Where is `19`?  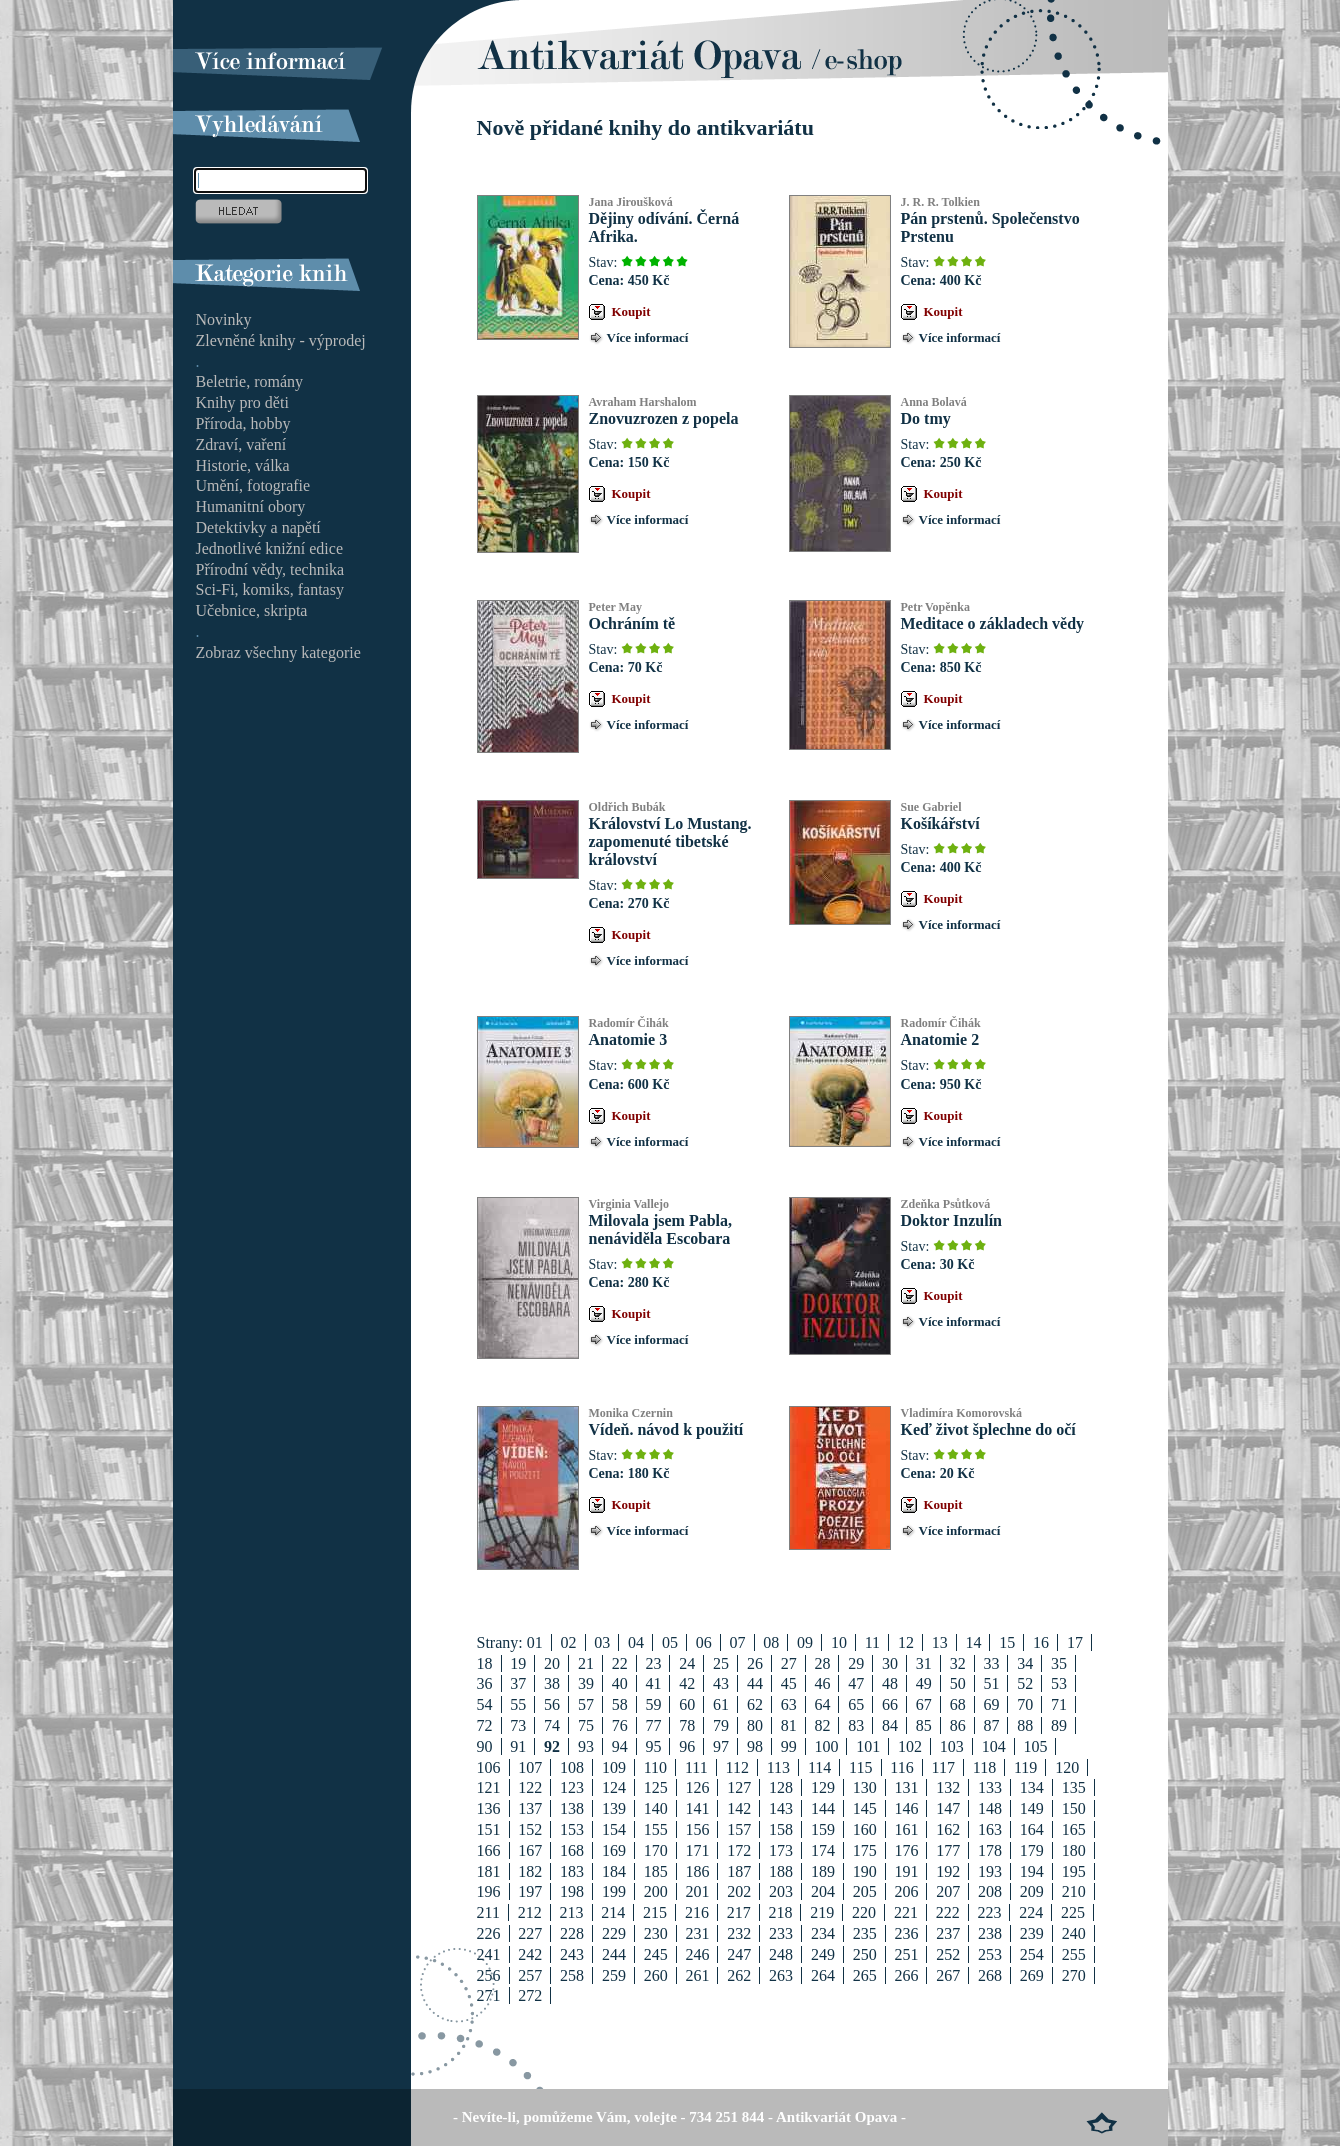
19 is located at coordinates (518, 1663).